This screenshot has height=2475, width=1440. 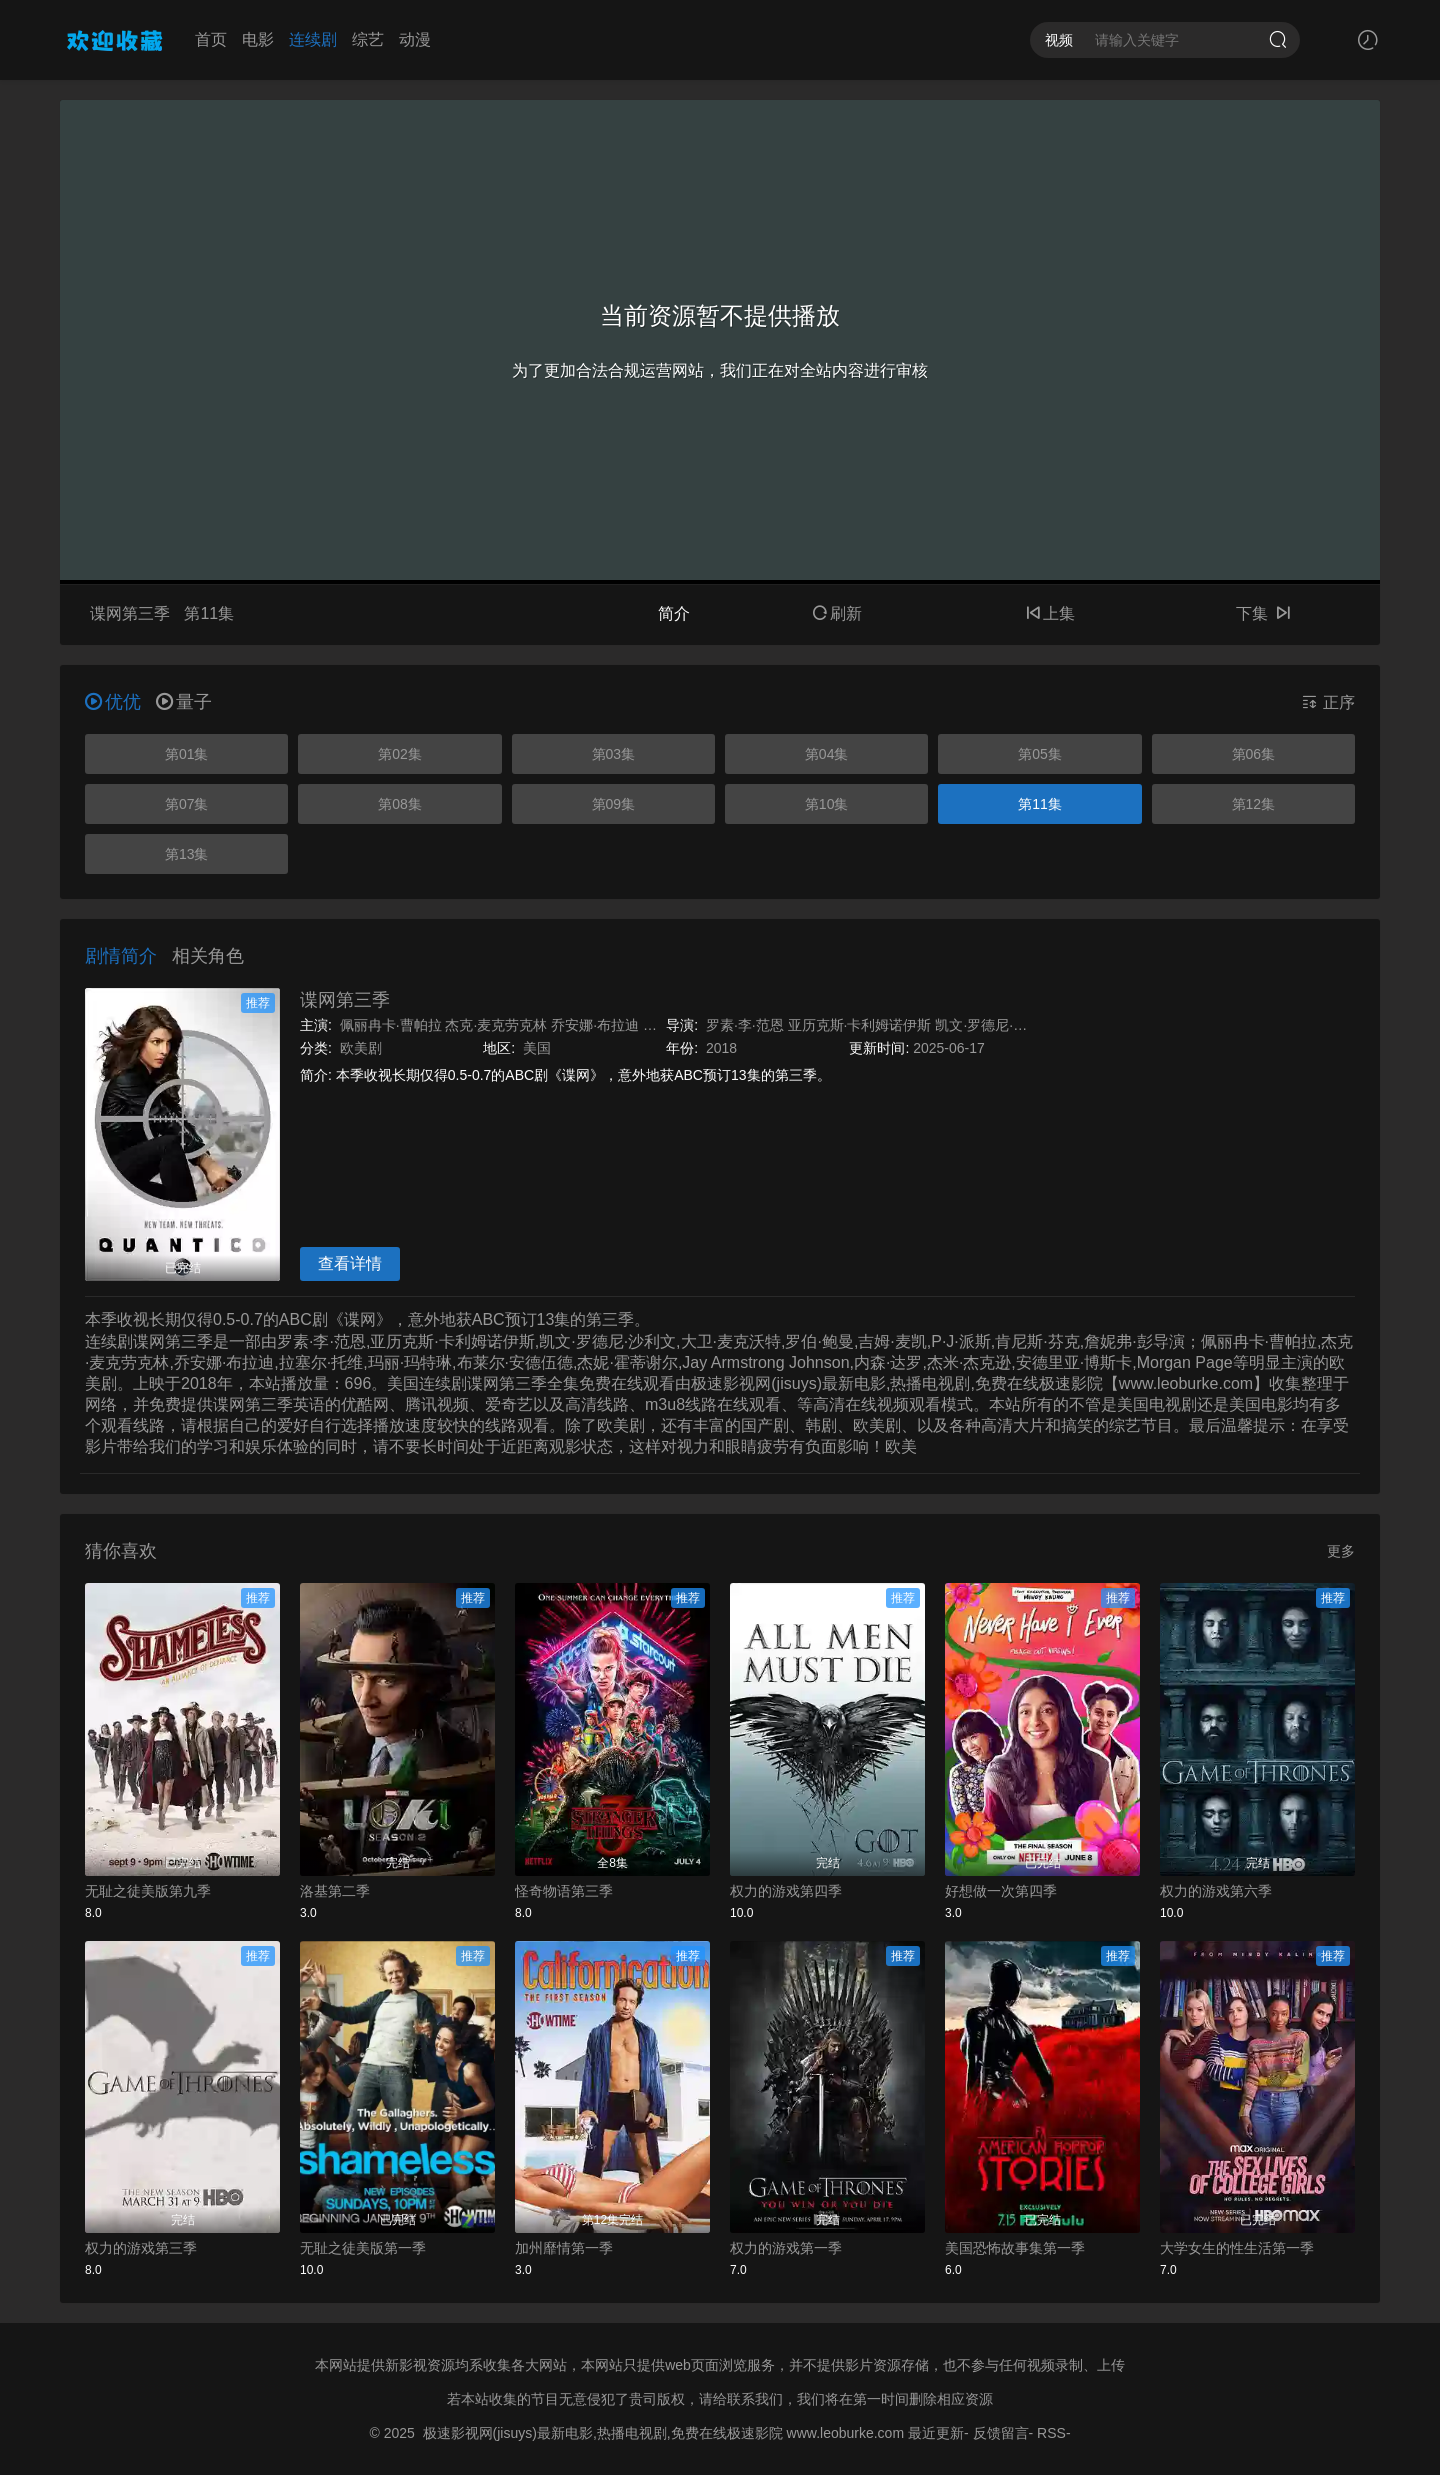 I want to click on 第01集, so click(x=187, y=754).